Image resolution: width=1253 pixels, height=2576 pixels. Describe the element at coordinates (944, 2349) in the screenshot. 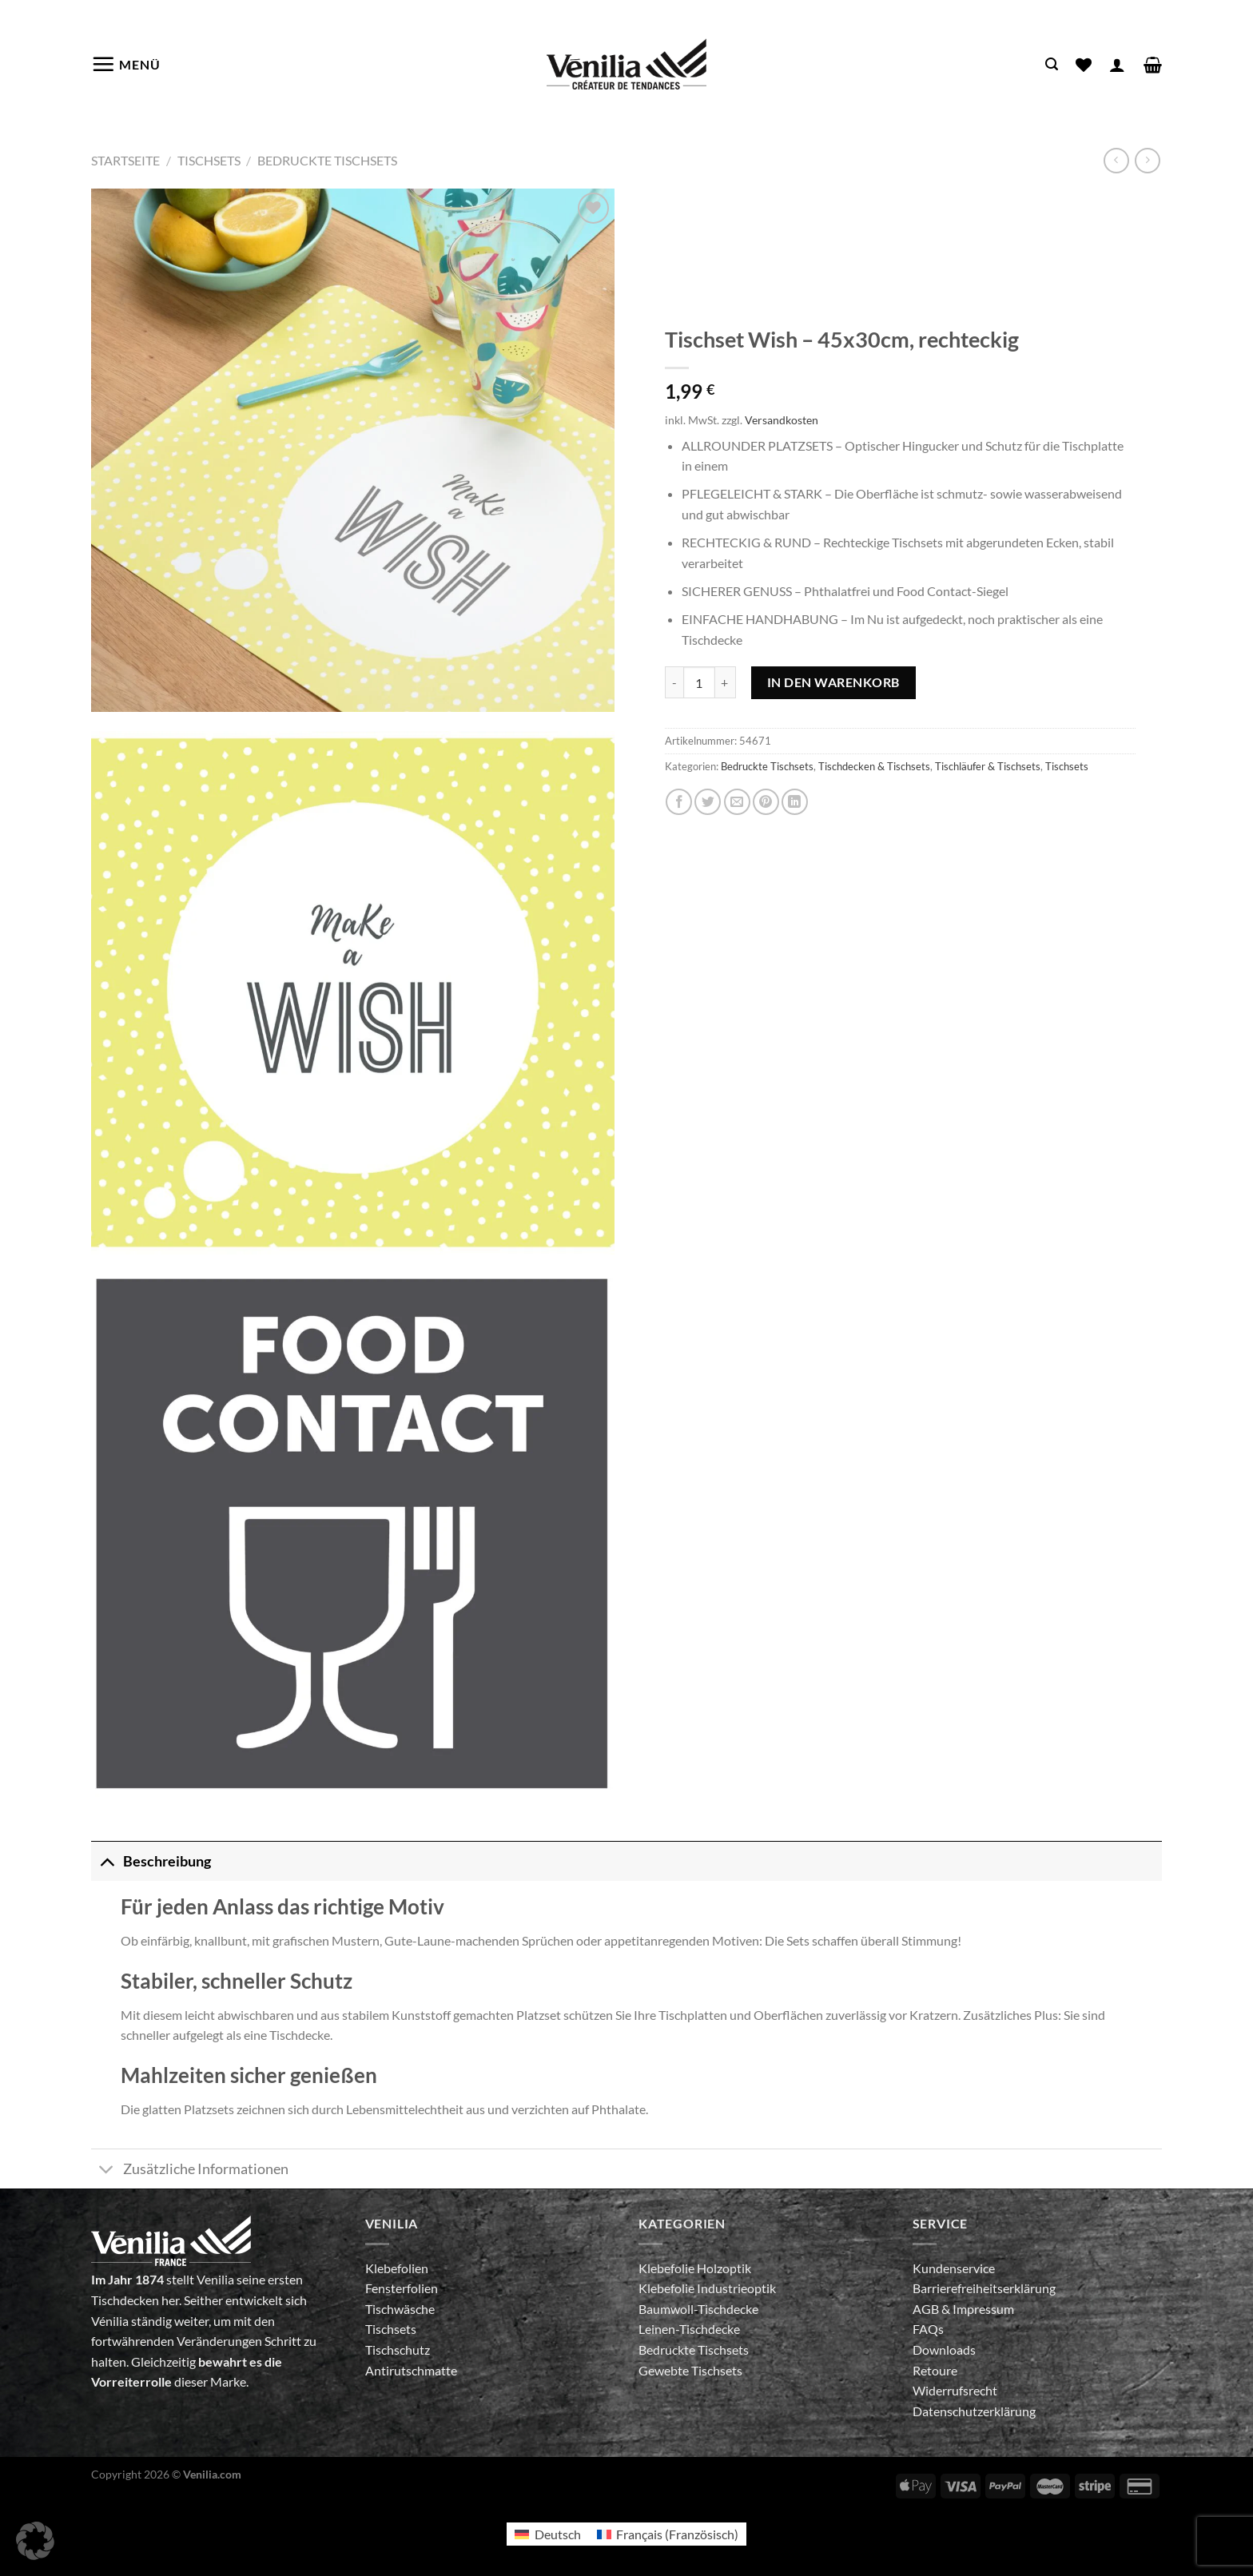

I see `Downloads` at that location.